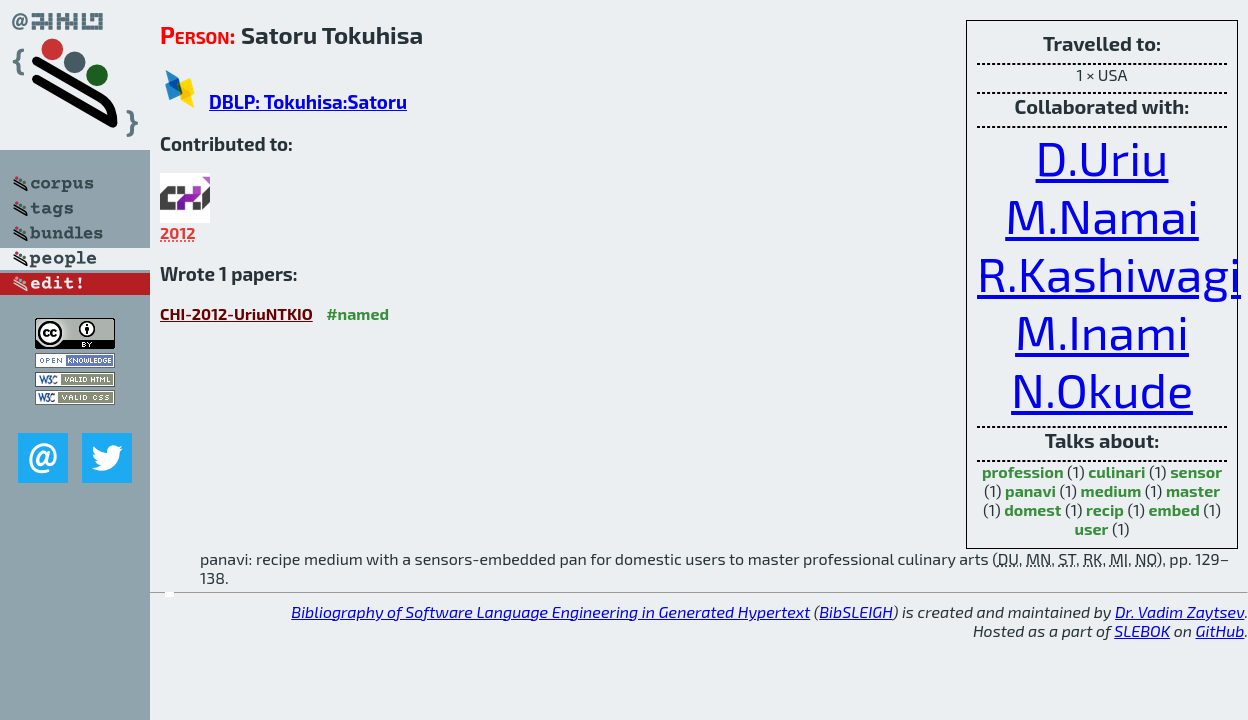  Describe the element at coordinates (1220, 630) in the screenshot. I see `GitHub` at that location.